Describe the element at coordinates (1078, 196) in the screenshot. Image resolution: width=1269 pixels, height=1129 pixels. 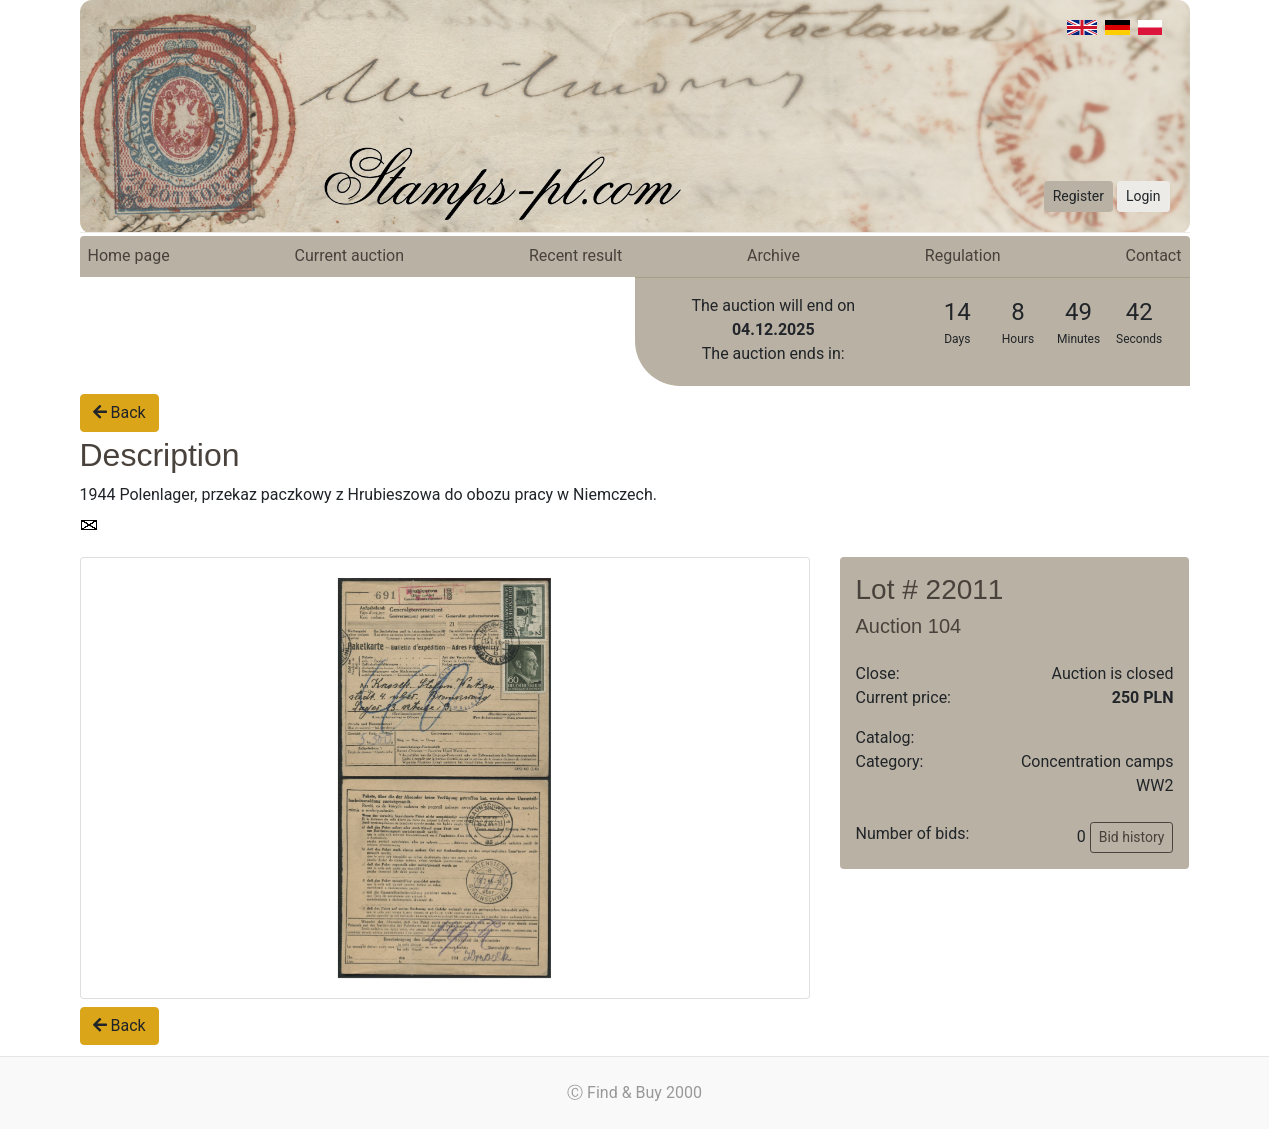
I see `Register` at that location.